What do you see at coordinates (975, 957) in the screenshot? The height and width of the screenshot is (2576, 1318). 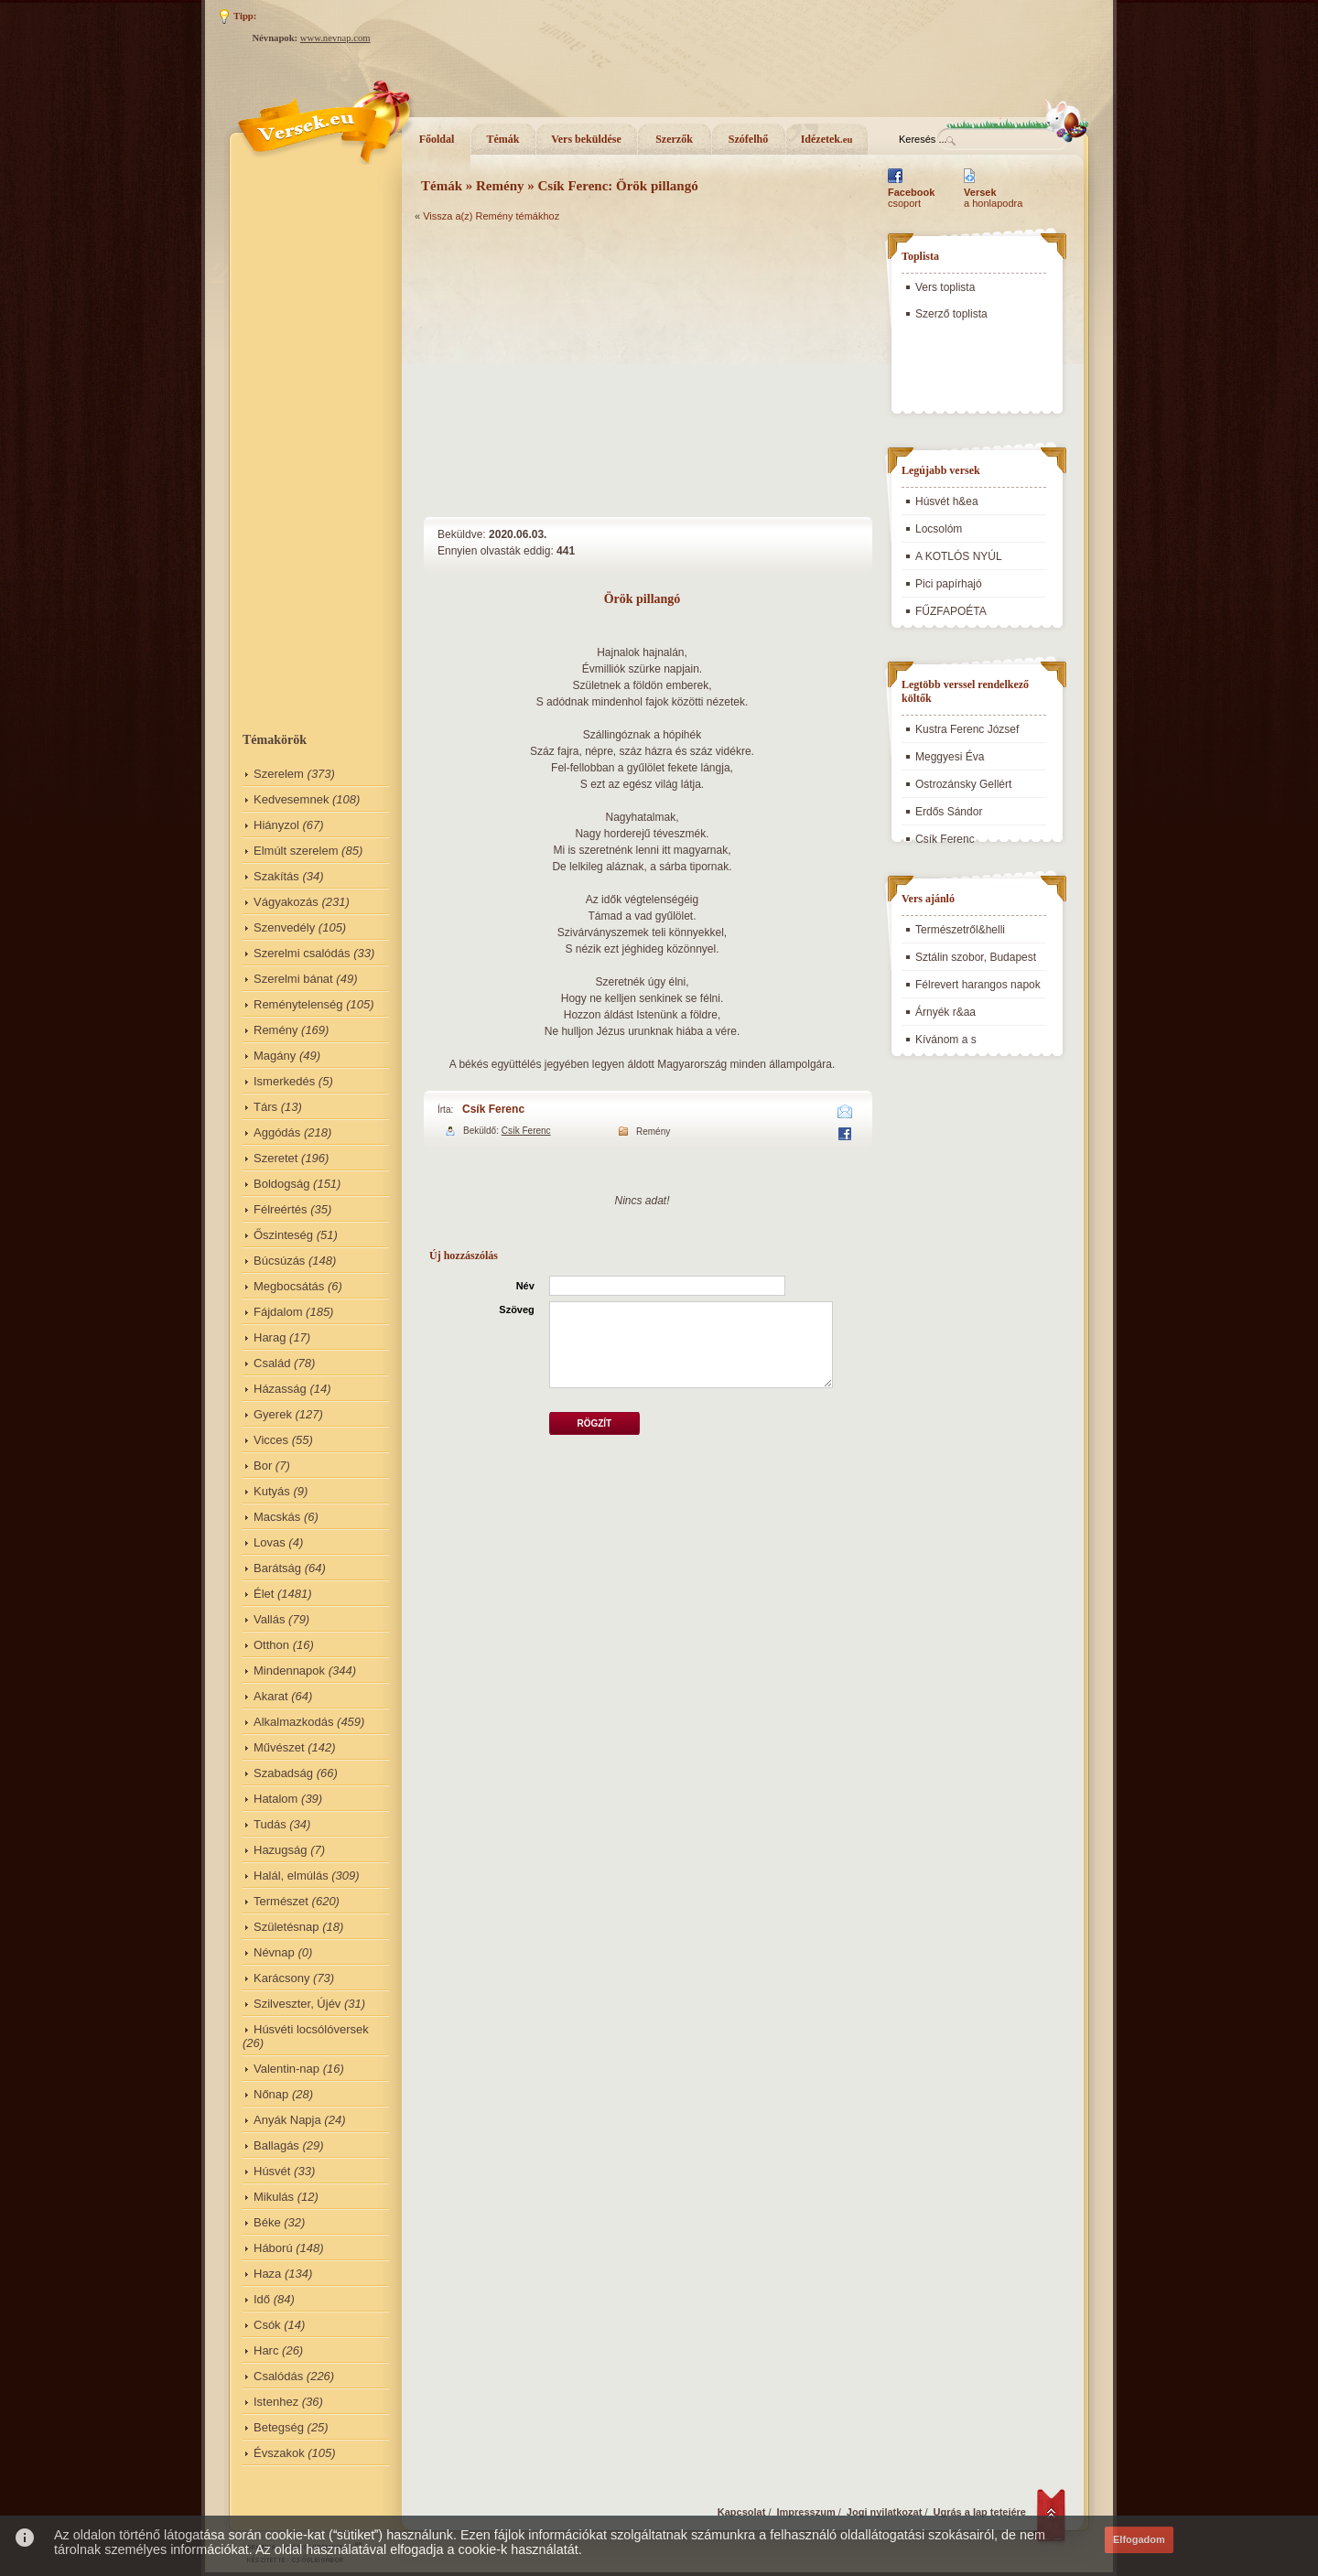 I see `Sztálin szobor, Budapest` at bounding box center [975, 957].